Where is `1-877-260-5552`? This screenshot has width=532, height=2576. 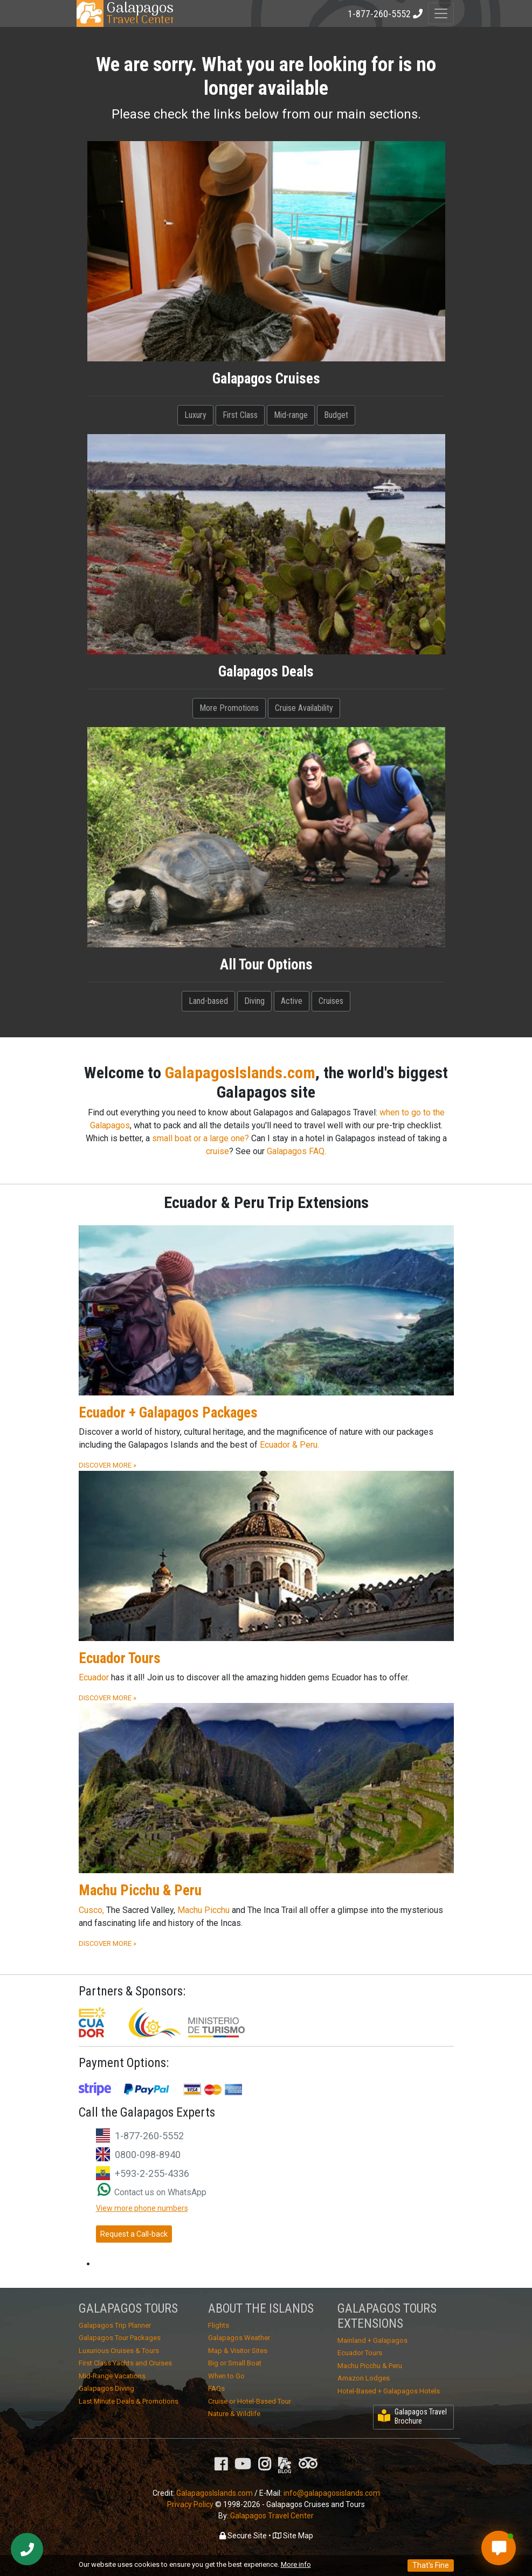 1-877-260-5552 is located at coordinates (149, 2135).